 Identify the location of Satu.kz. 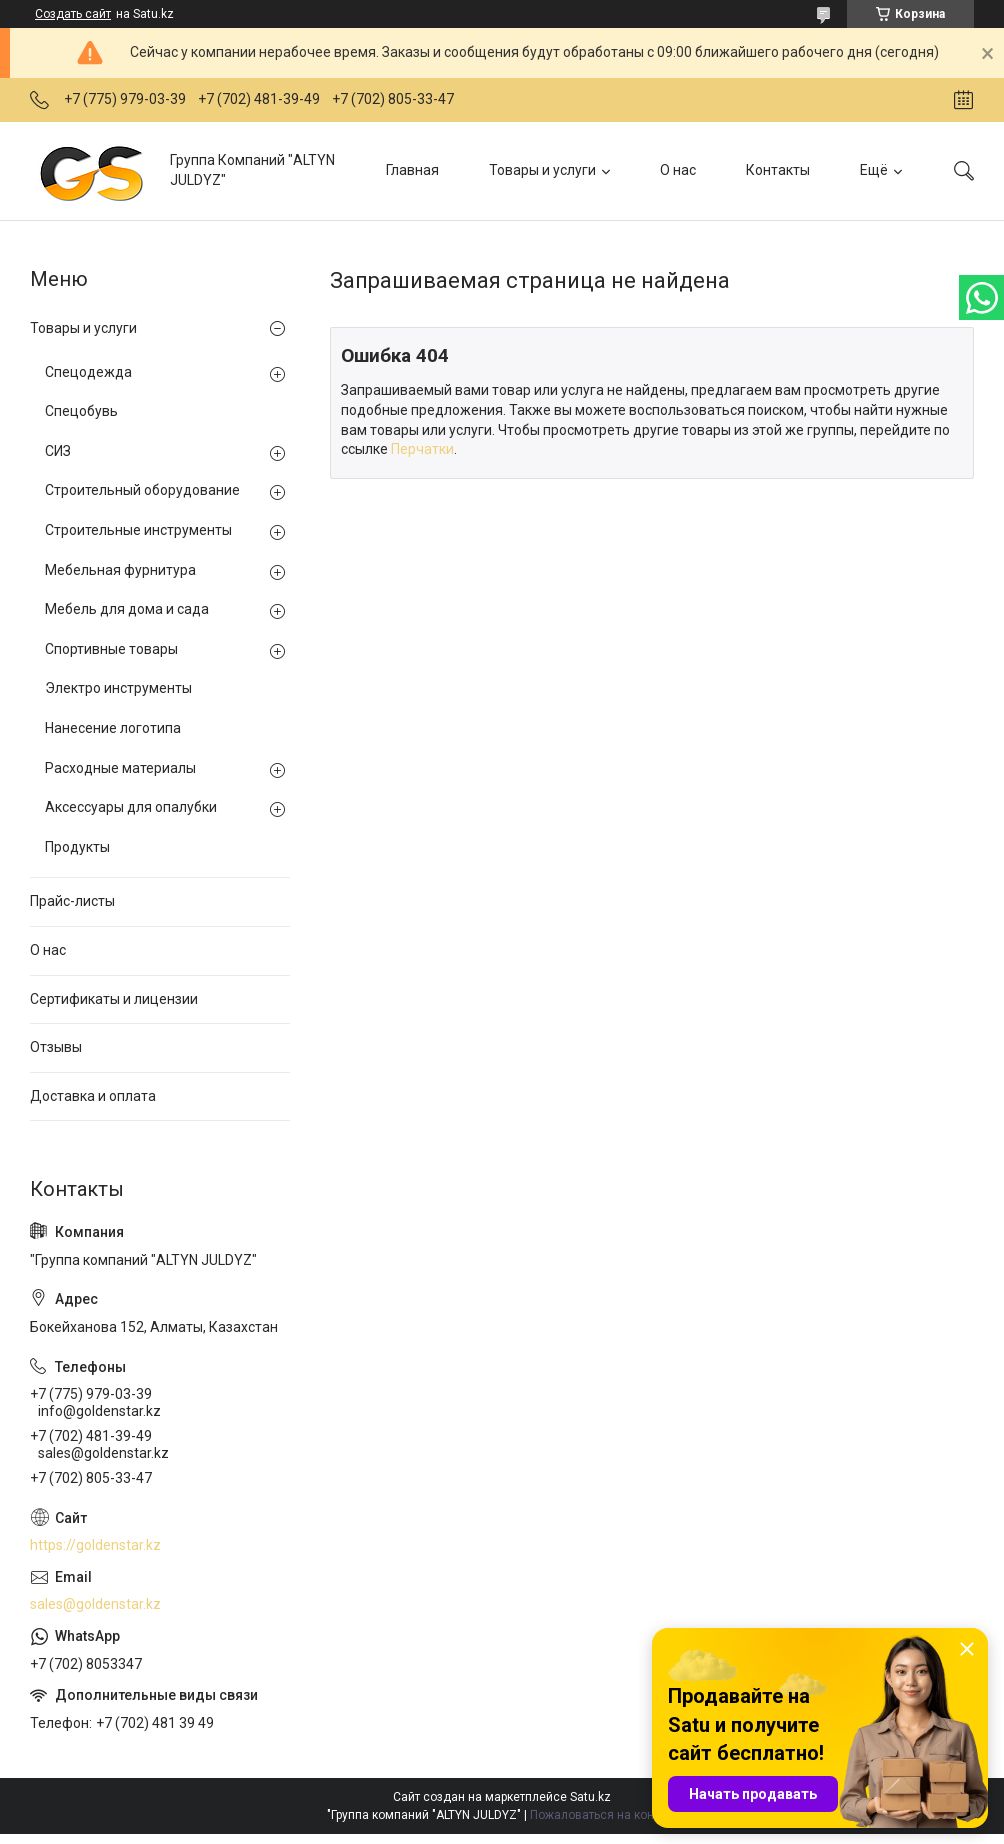
(590, 1797).